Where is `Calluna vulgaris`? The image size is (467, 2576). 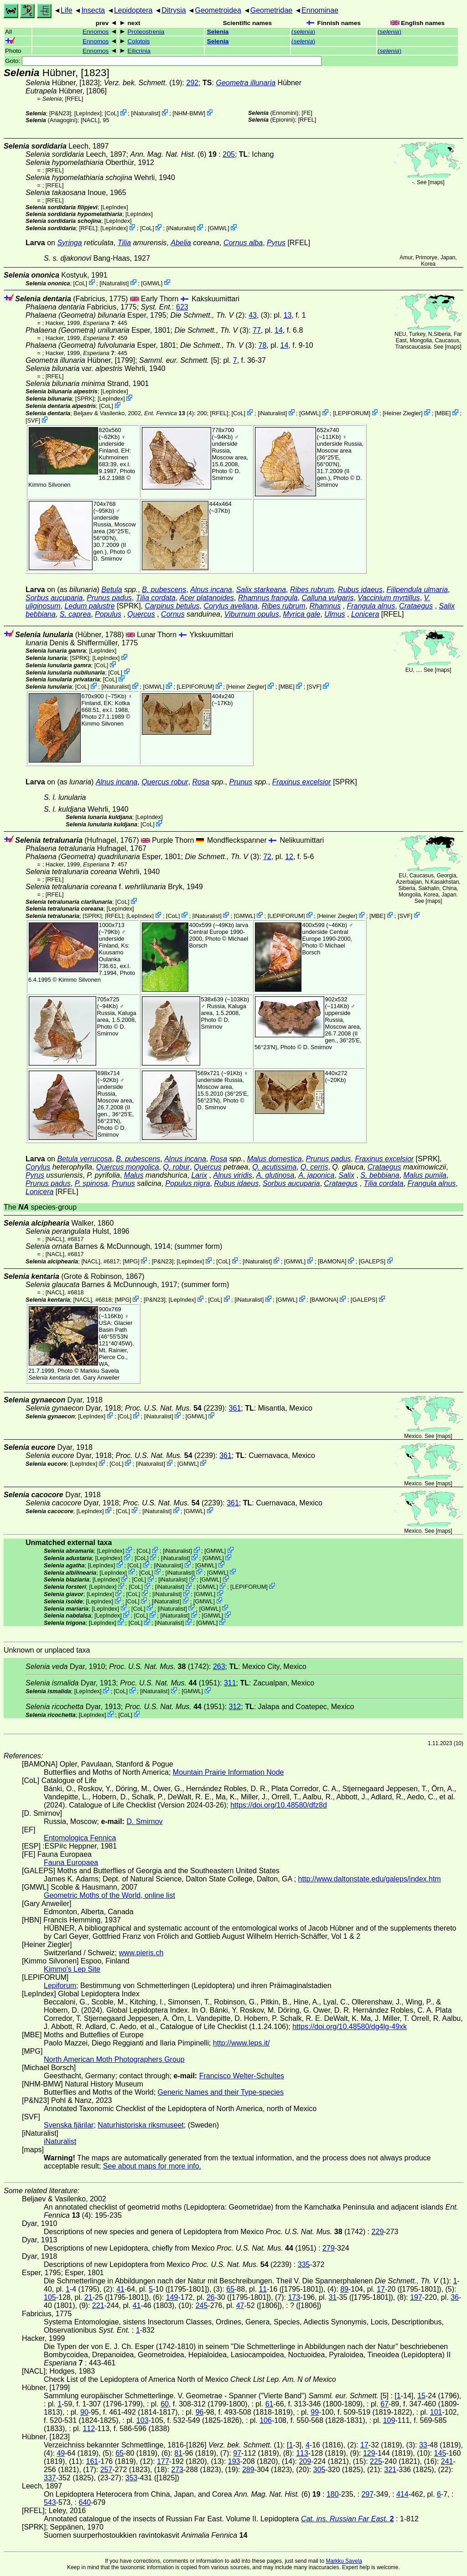 Calluna vulgaris is located at coordinates (328, 598).